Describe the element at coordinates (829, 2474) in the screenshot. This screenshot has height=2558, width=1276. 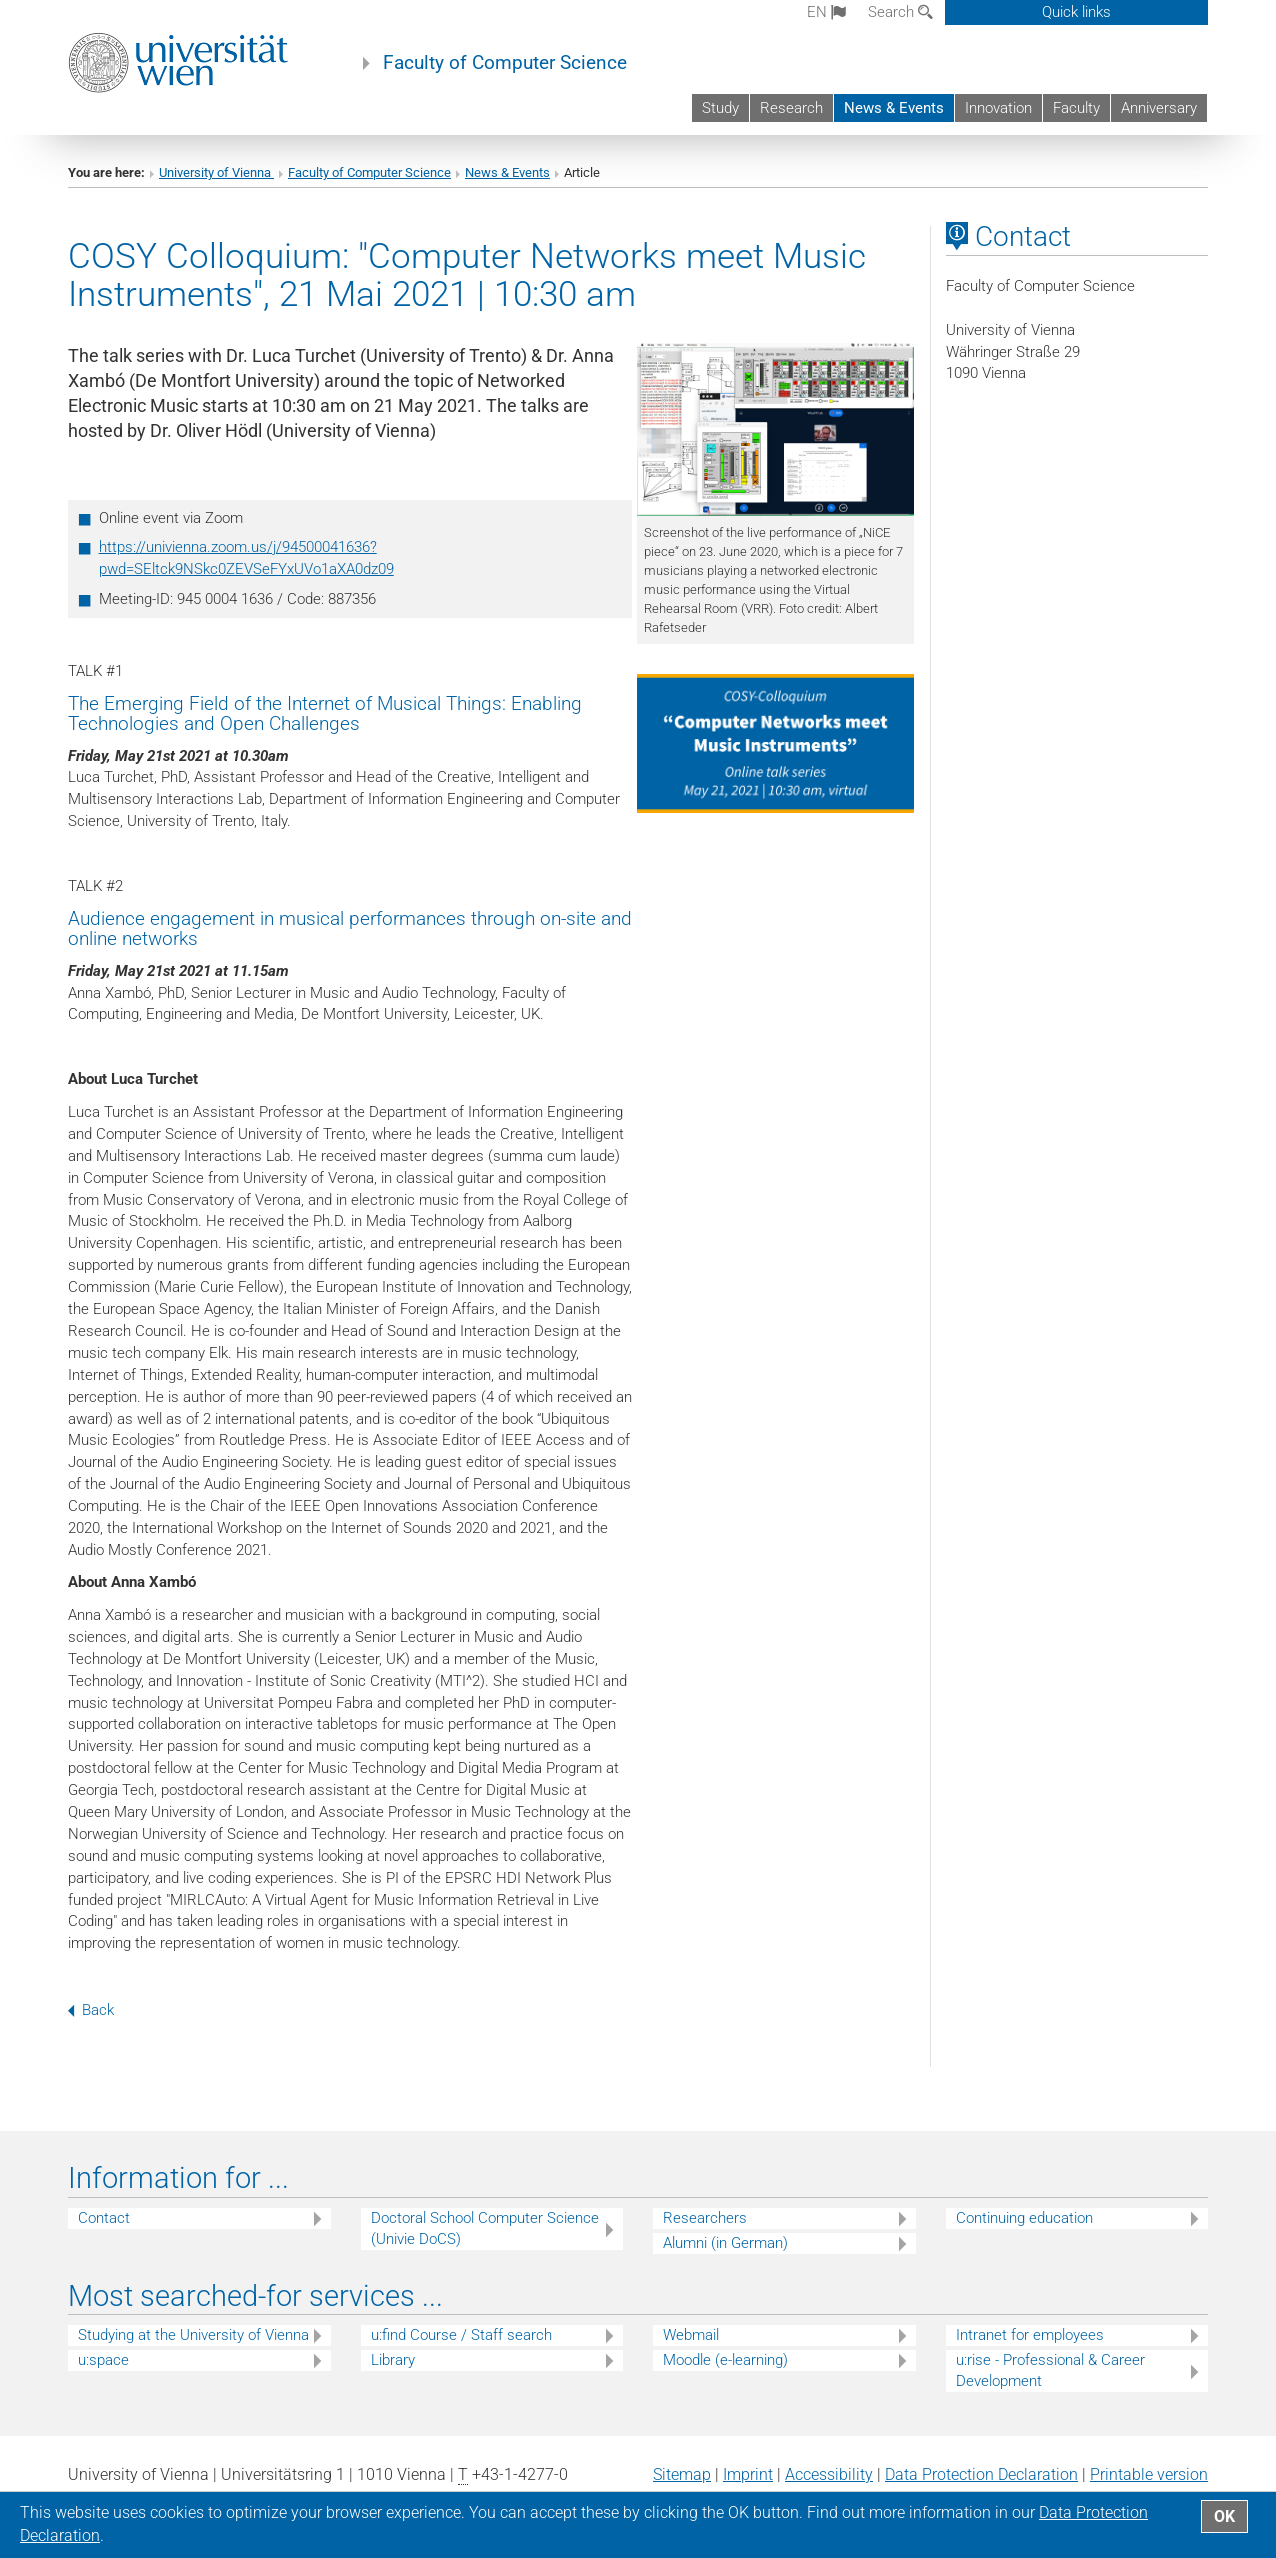
I see `Accessibility` at that location.